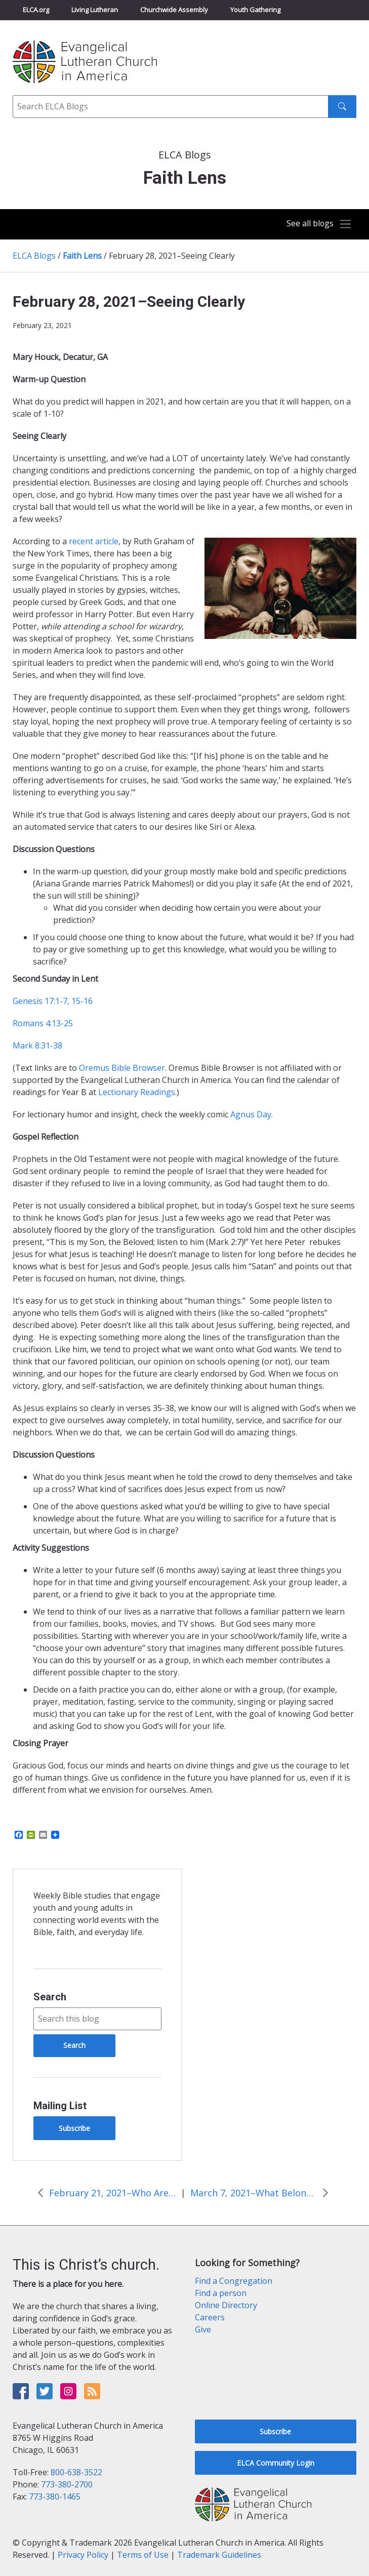  What do you see at coordinates (203, 2329) in the screenshot?
I see `Give` at bounding box center [203, 2329].